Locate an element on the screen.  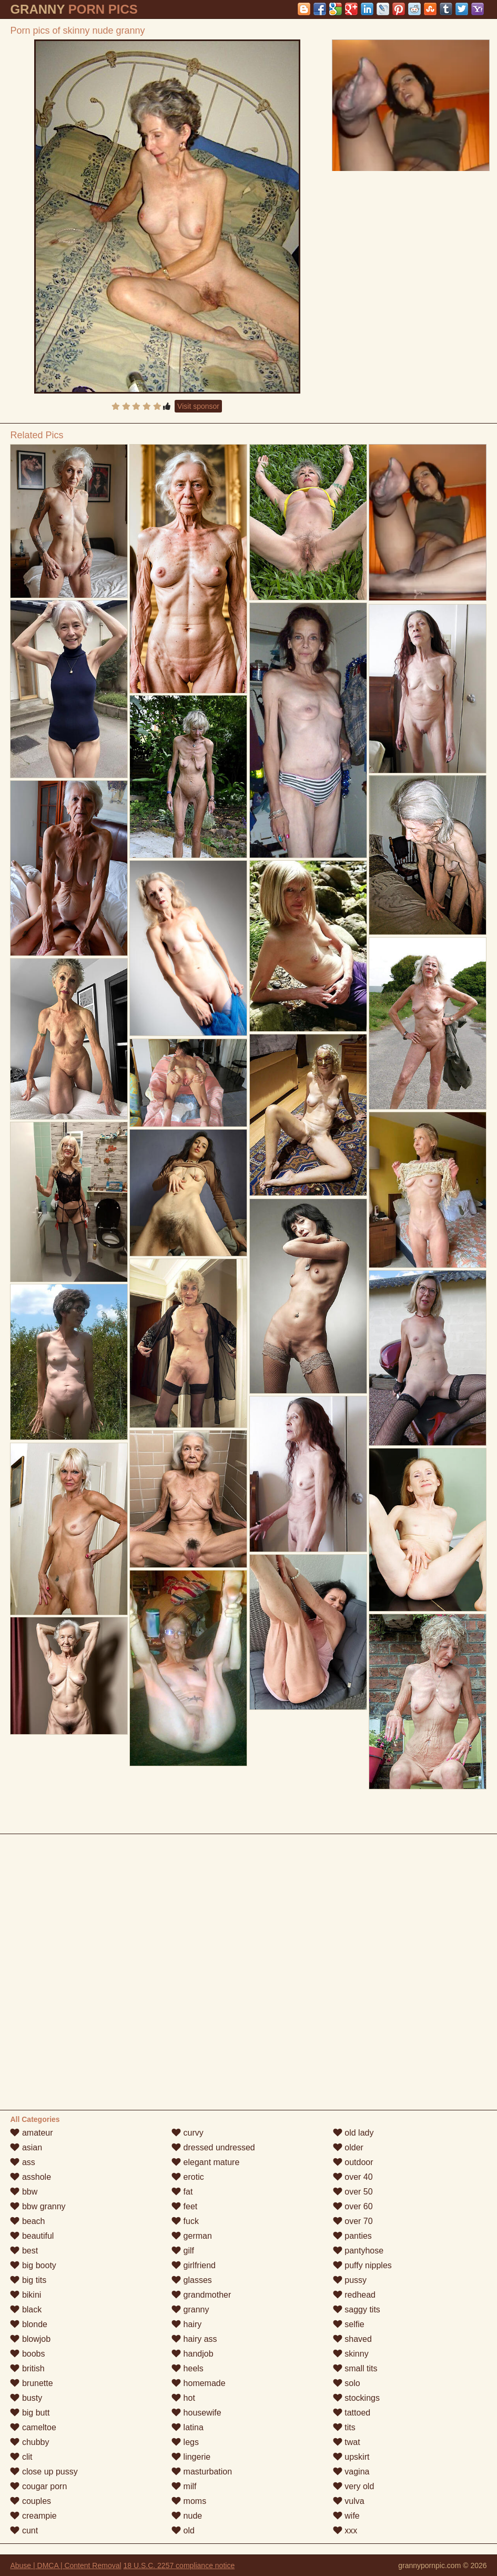
saggy tits is located at coordinates (356, 2309).